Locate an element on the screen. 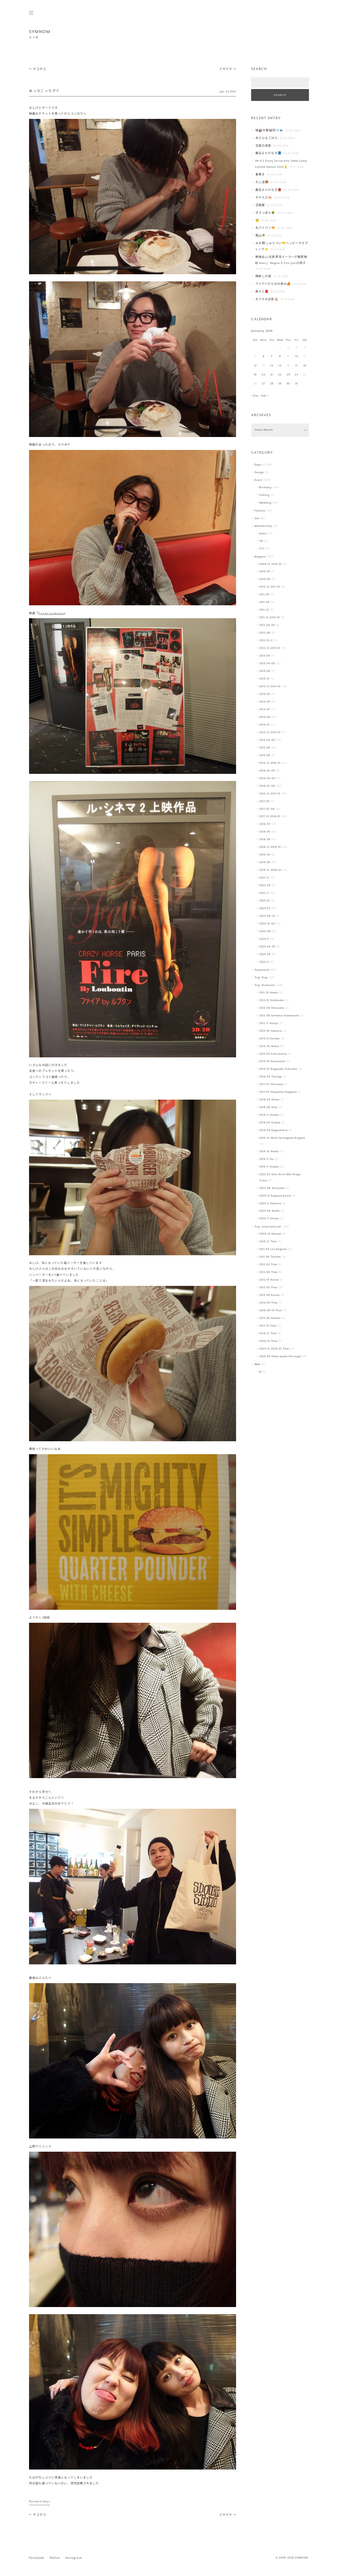  2014.05 Thai is located at coordinates (268, 1302).